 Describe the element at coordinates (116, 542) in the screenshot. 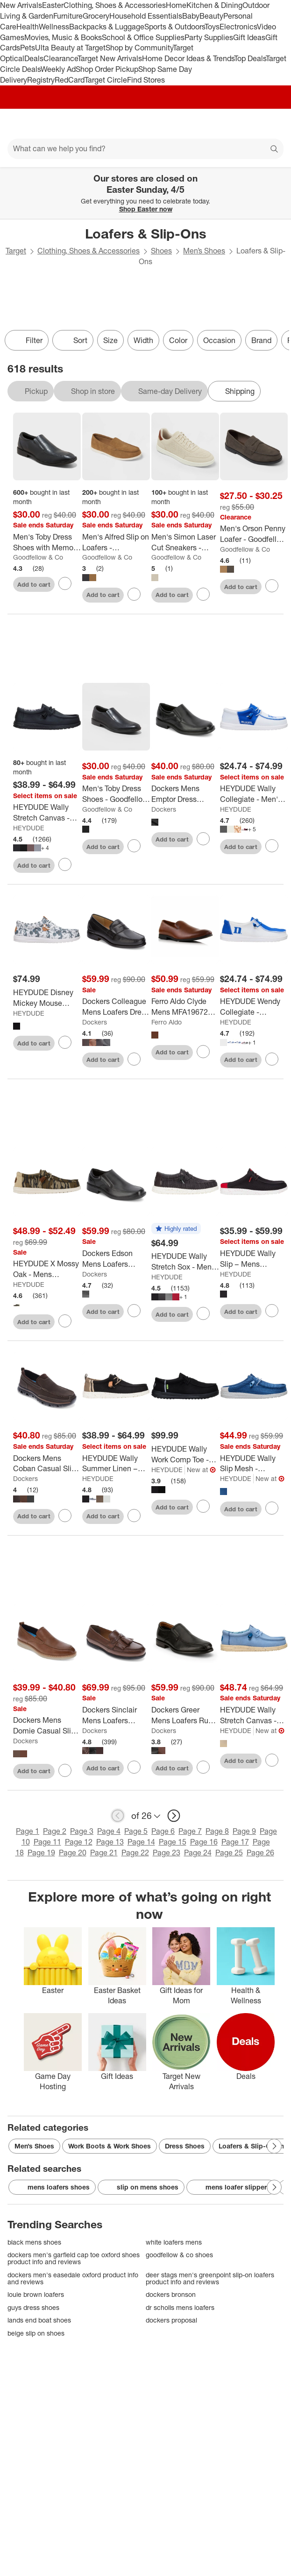

I see `[Men's Alfred Slip on Loafers - Goodfellow & Co™]` at that location.